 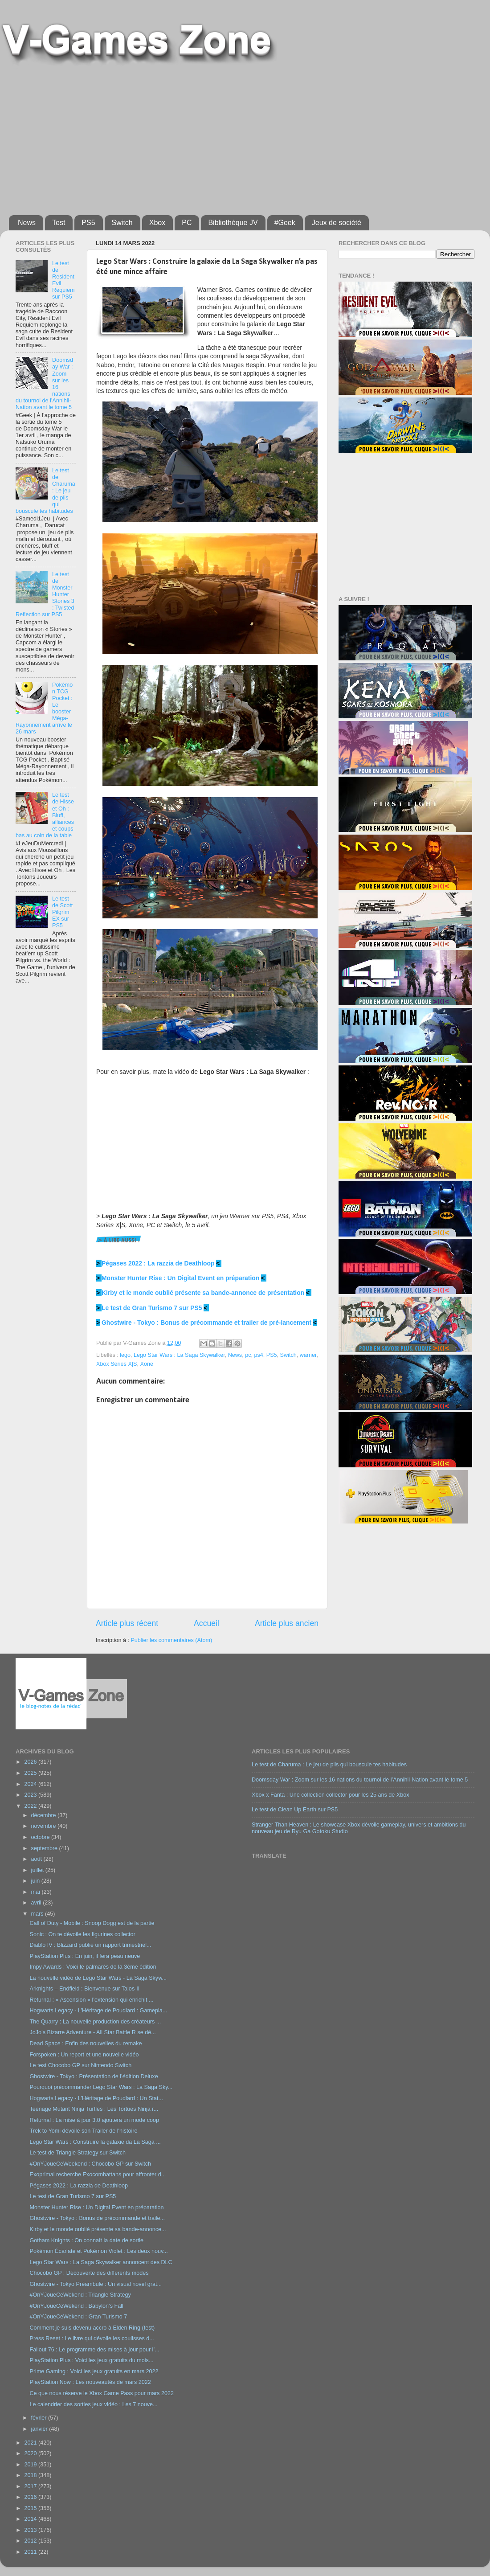 I want to click on Accueil, so click(x=206, y=1623).